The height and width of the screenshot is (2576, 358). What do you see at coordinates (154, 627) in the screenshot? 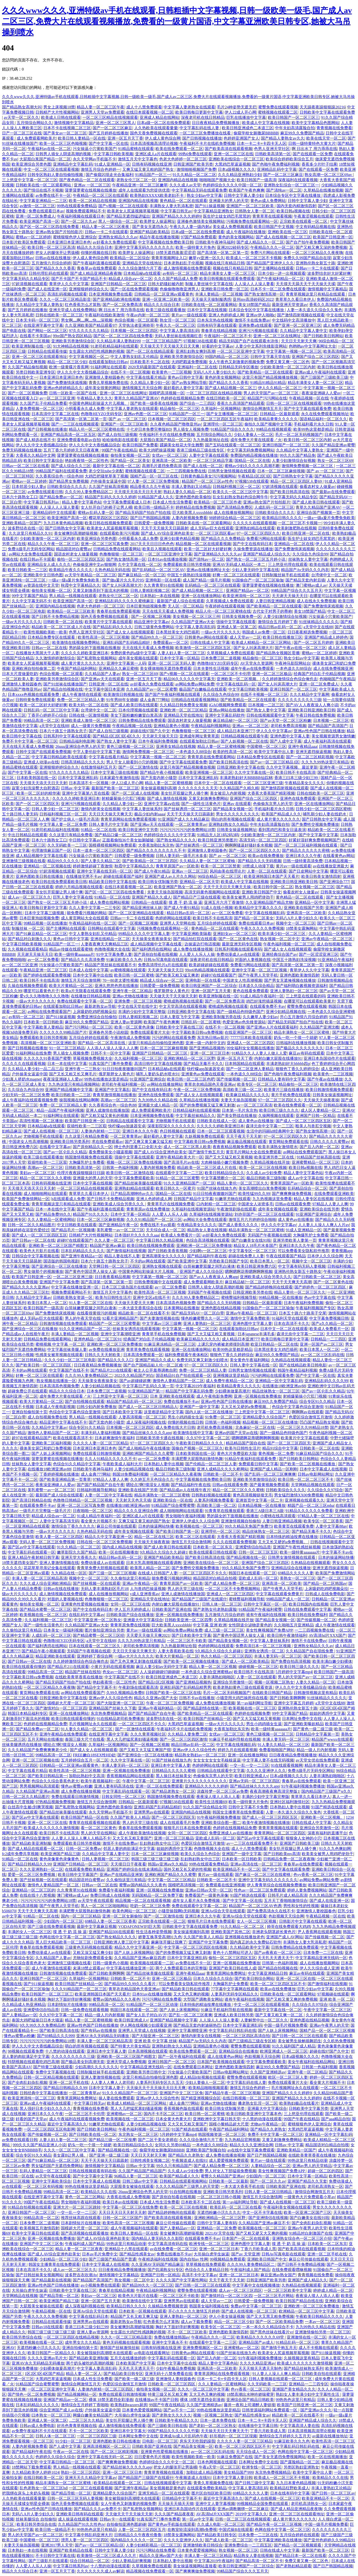
I see `日韩三级黄色免费网站` at bounding box center [154, 627].